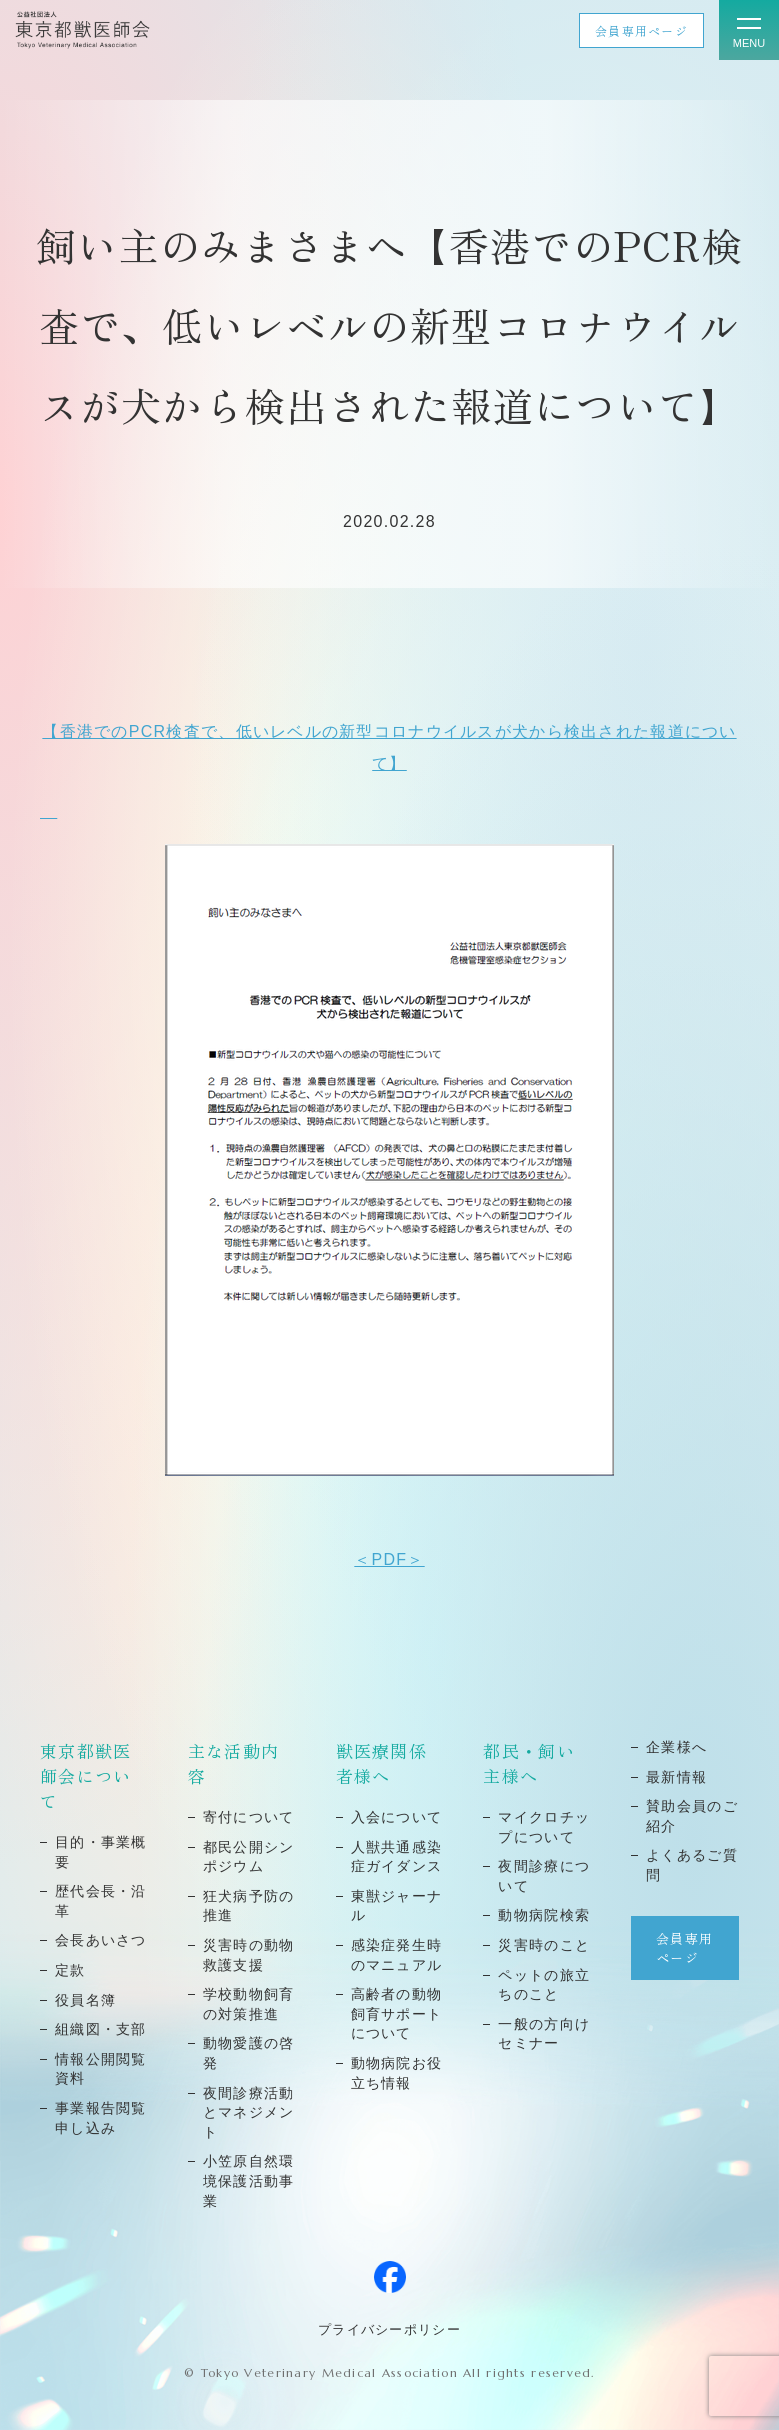  I want to click on 動物病院検索, so click(544, 1915).